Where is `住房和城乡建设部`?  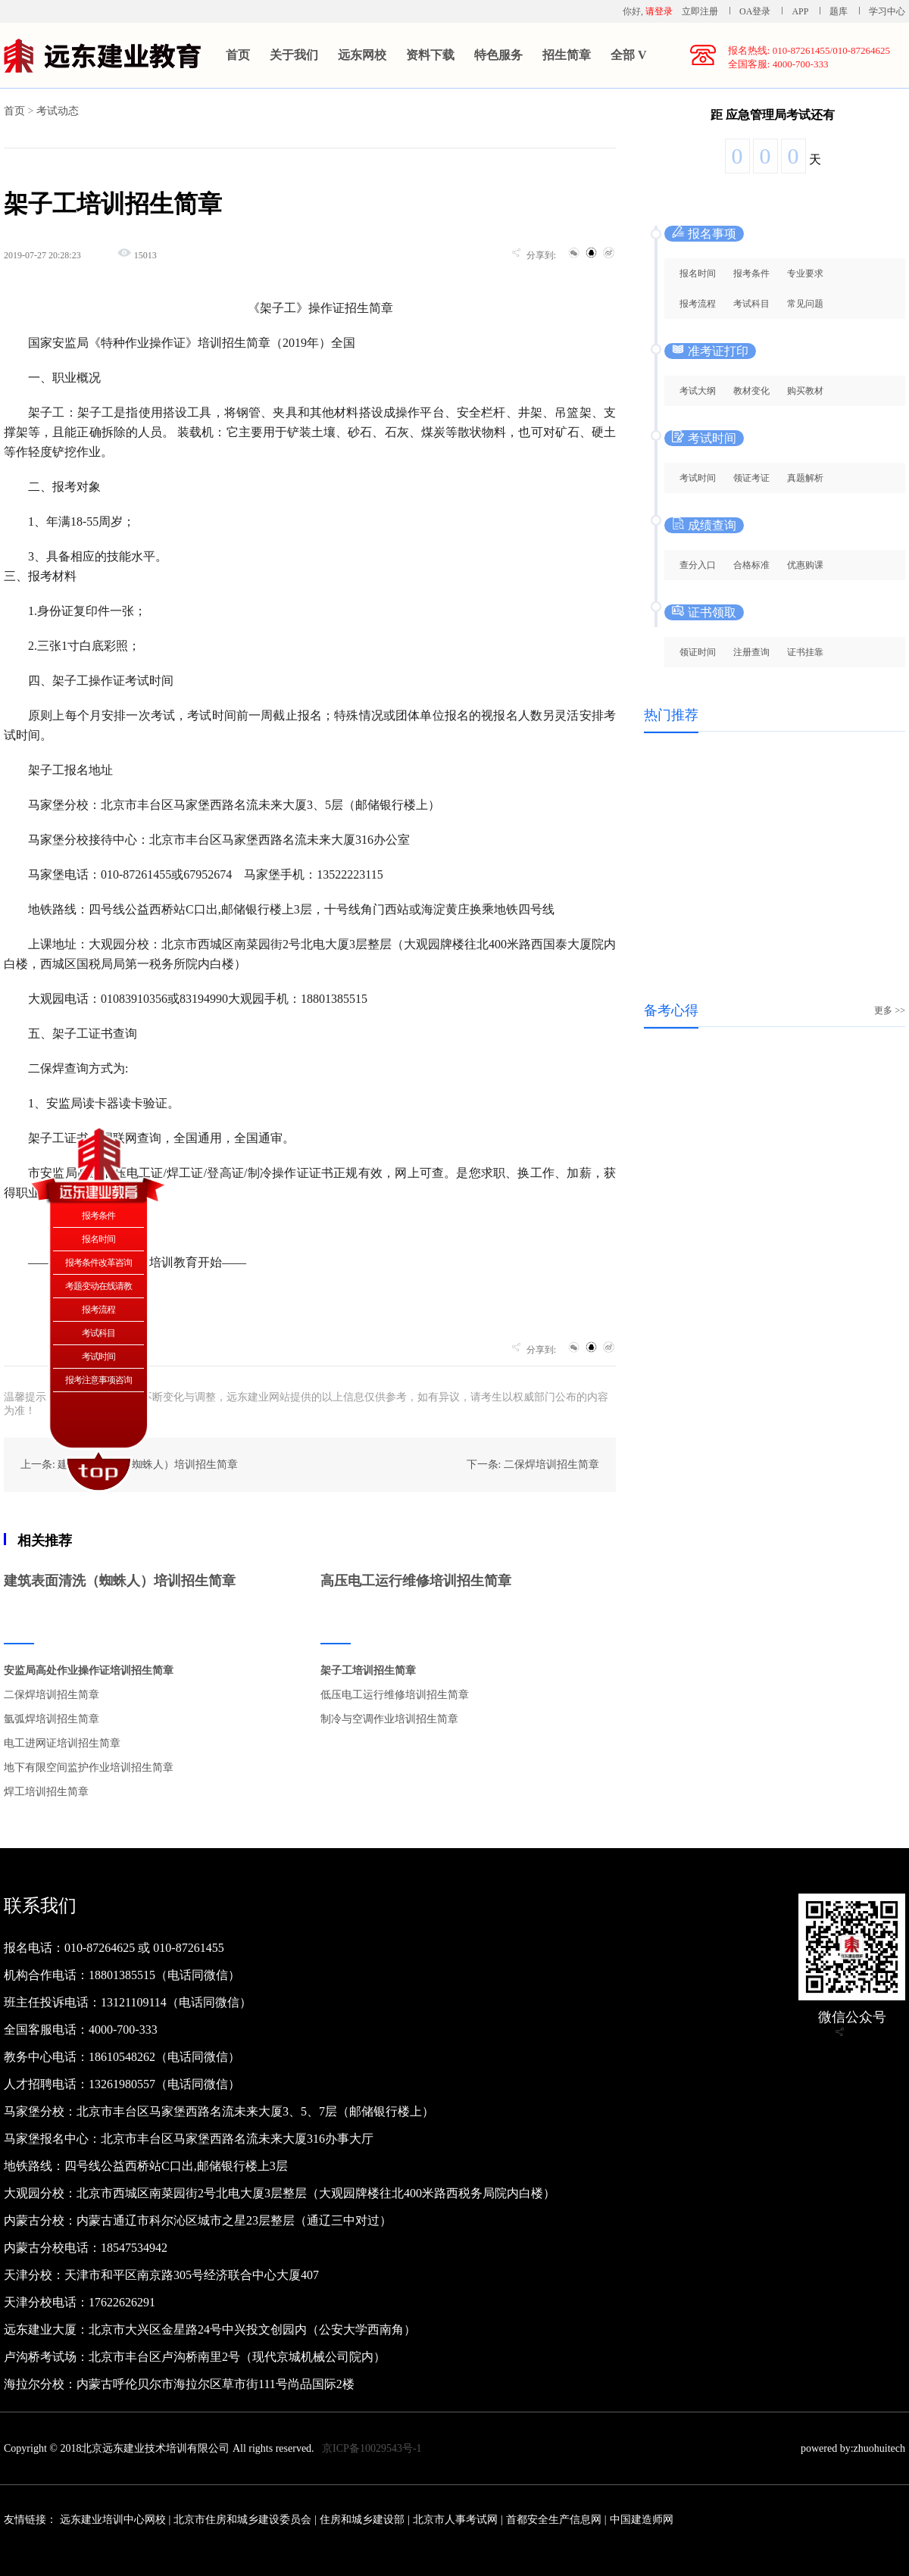
住房和城乡建设部 is located at coordinates (362, 2519).